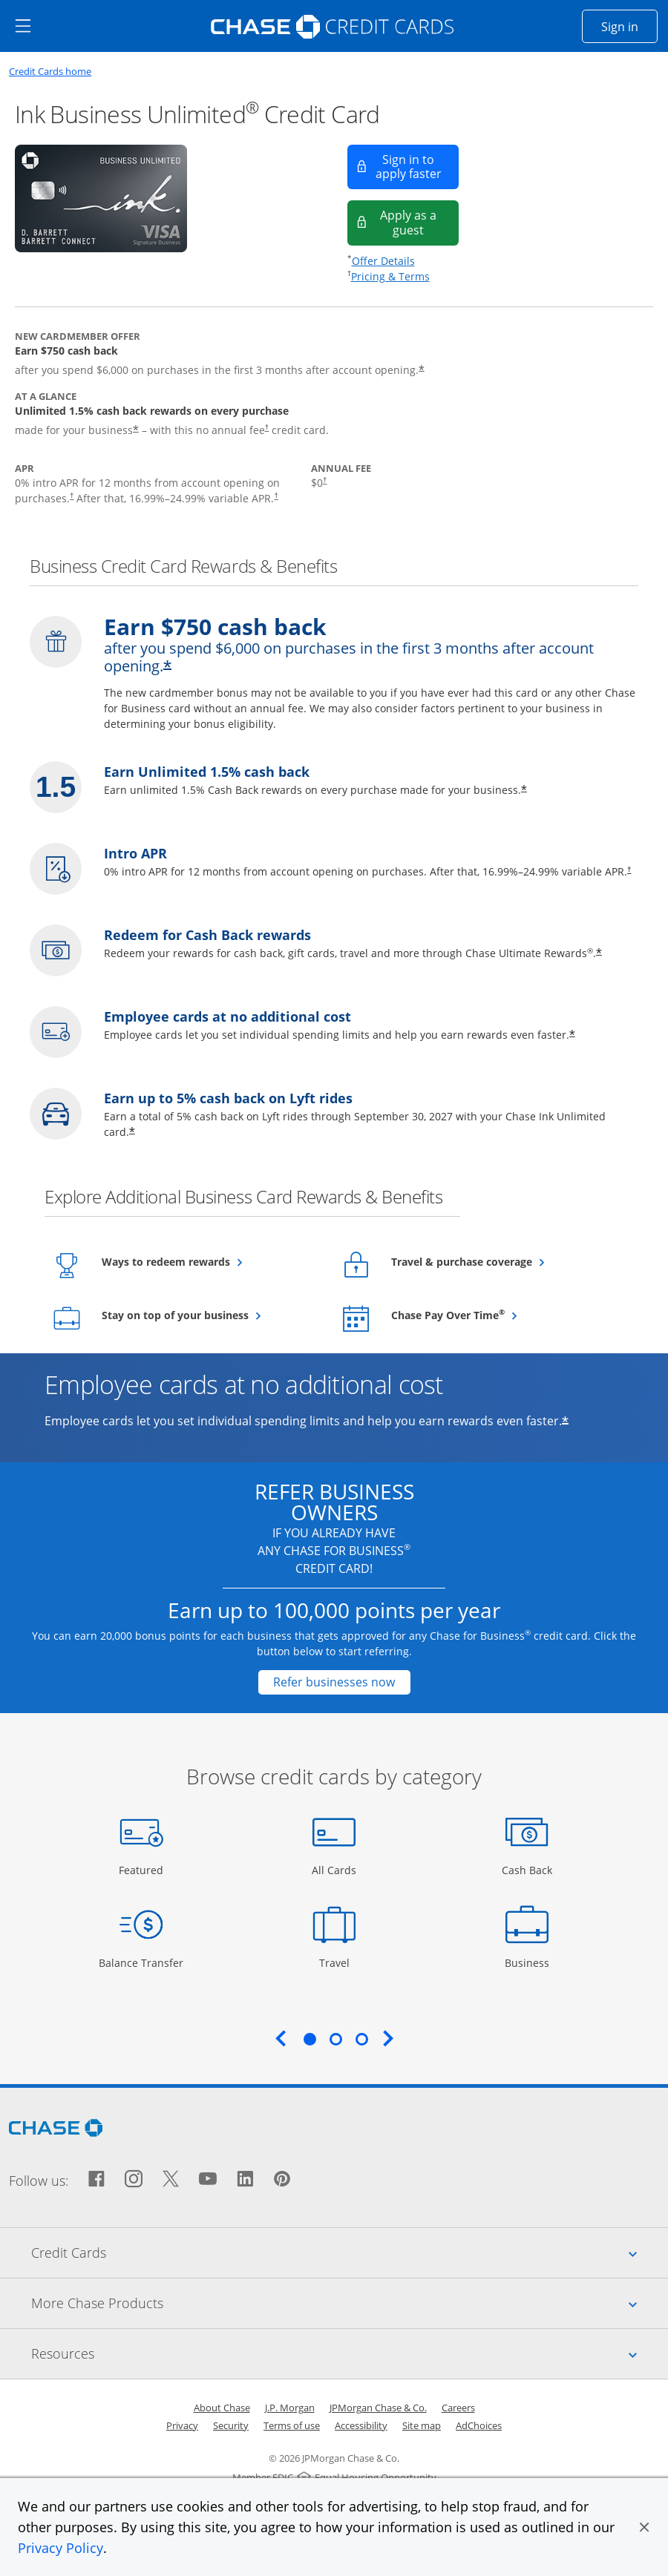 The height and width of the screenshot is (2576, 668). What do you see at coordinates (222, 2407) in the screenshot?
I see `About Chase` at bounding box center [222, 2407].